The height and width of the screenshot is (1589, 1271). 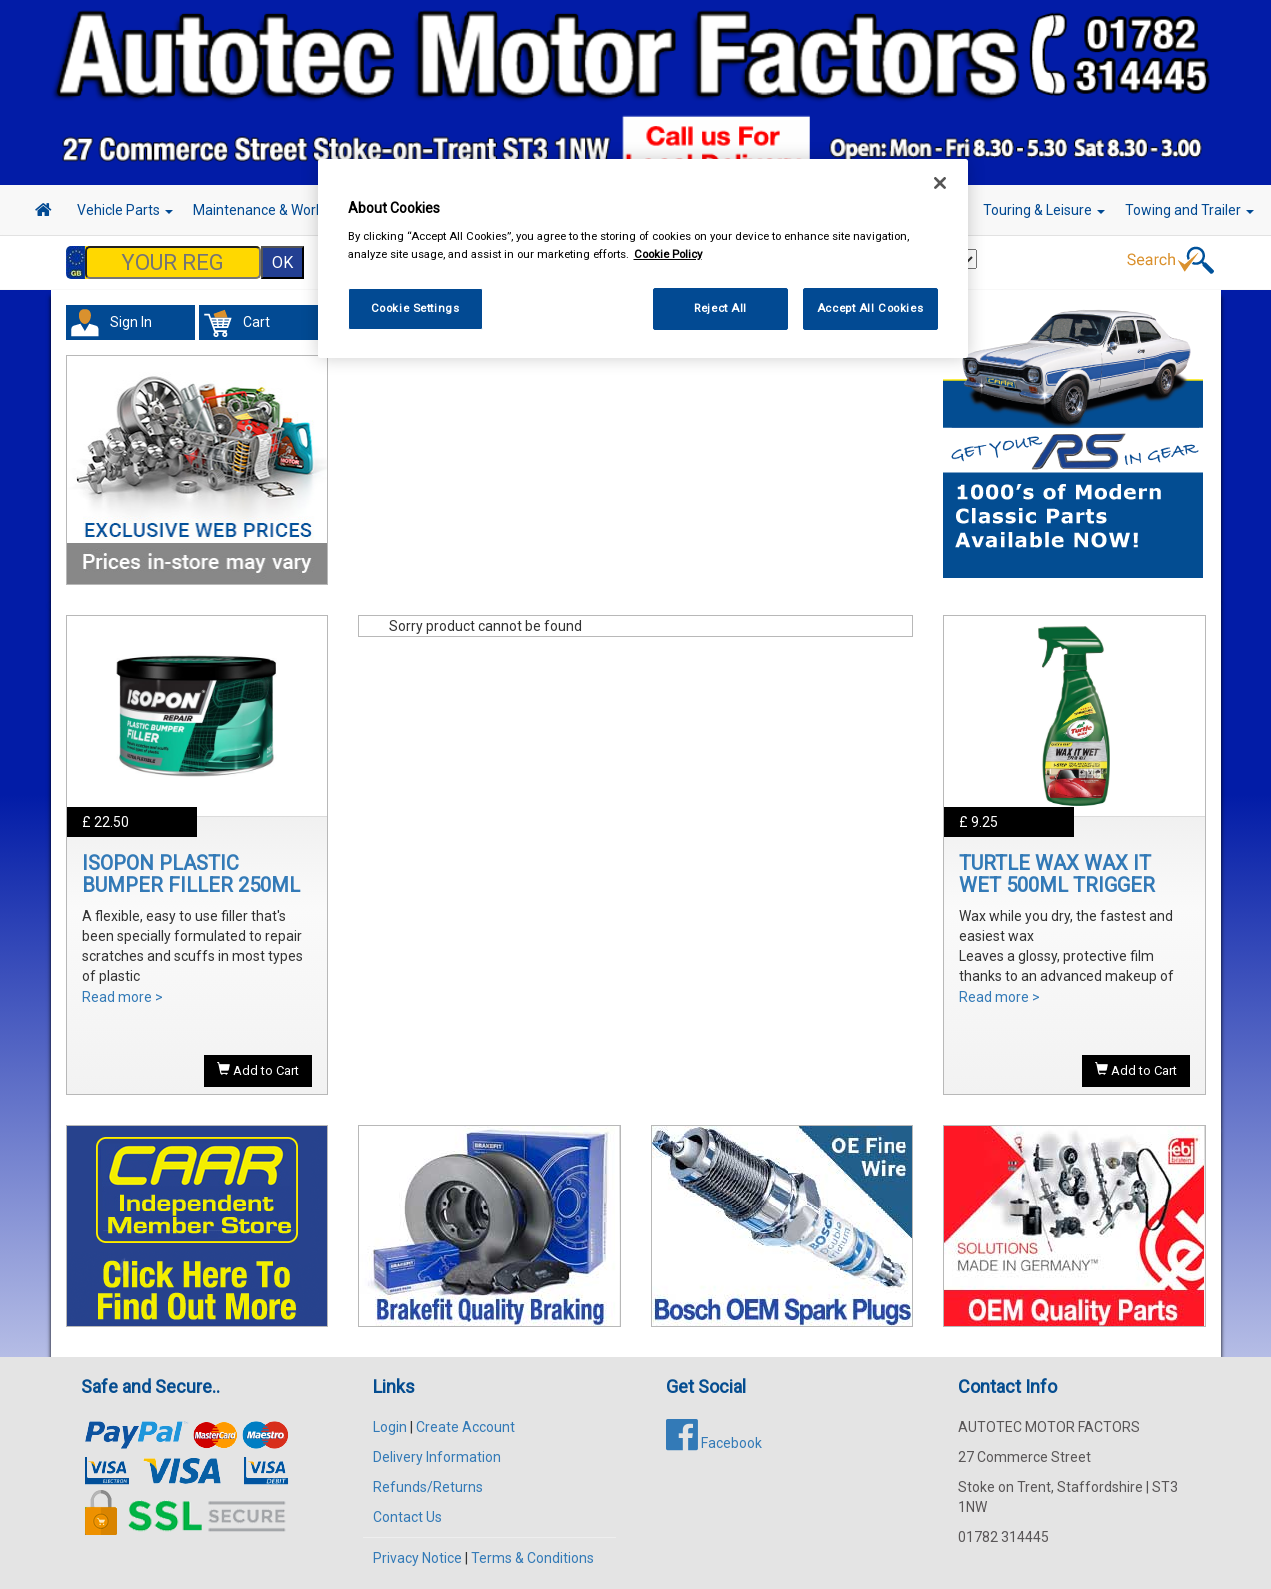 What do you see at coordinates (465, 1427) in the screenshot?
I see `Create Account` at bounding box center [465, 1427].